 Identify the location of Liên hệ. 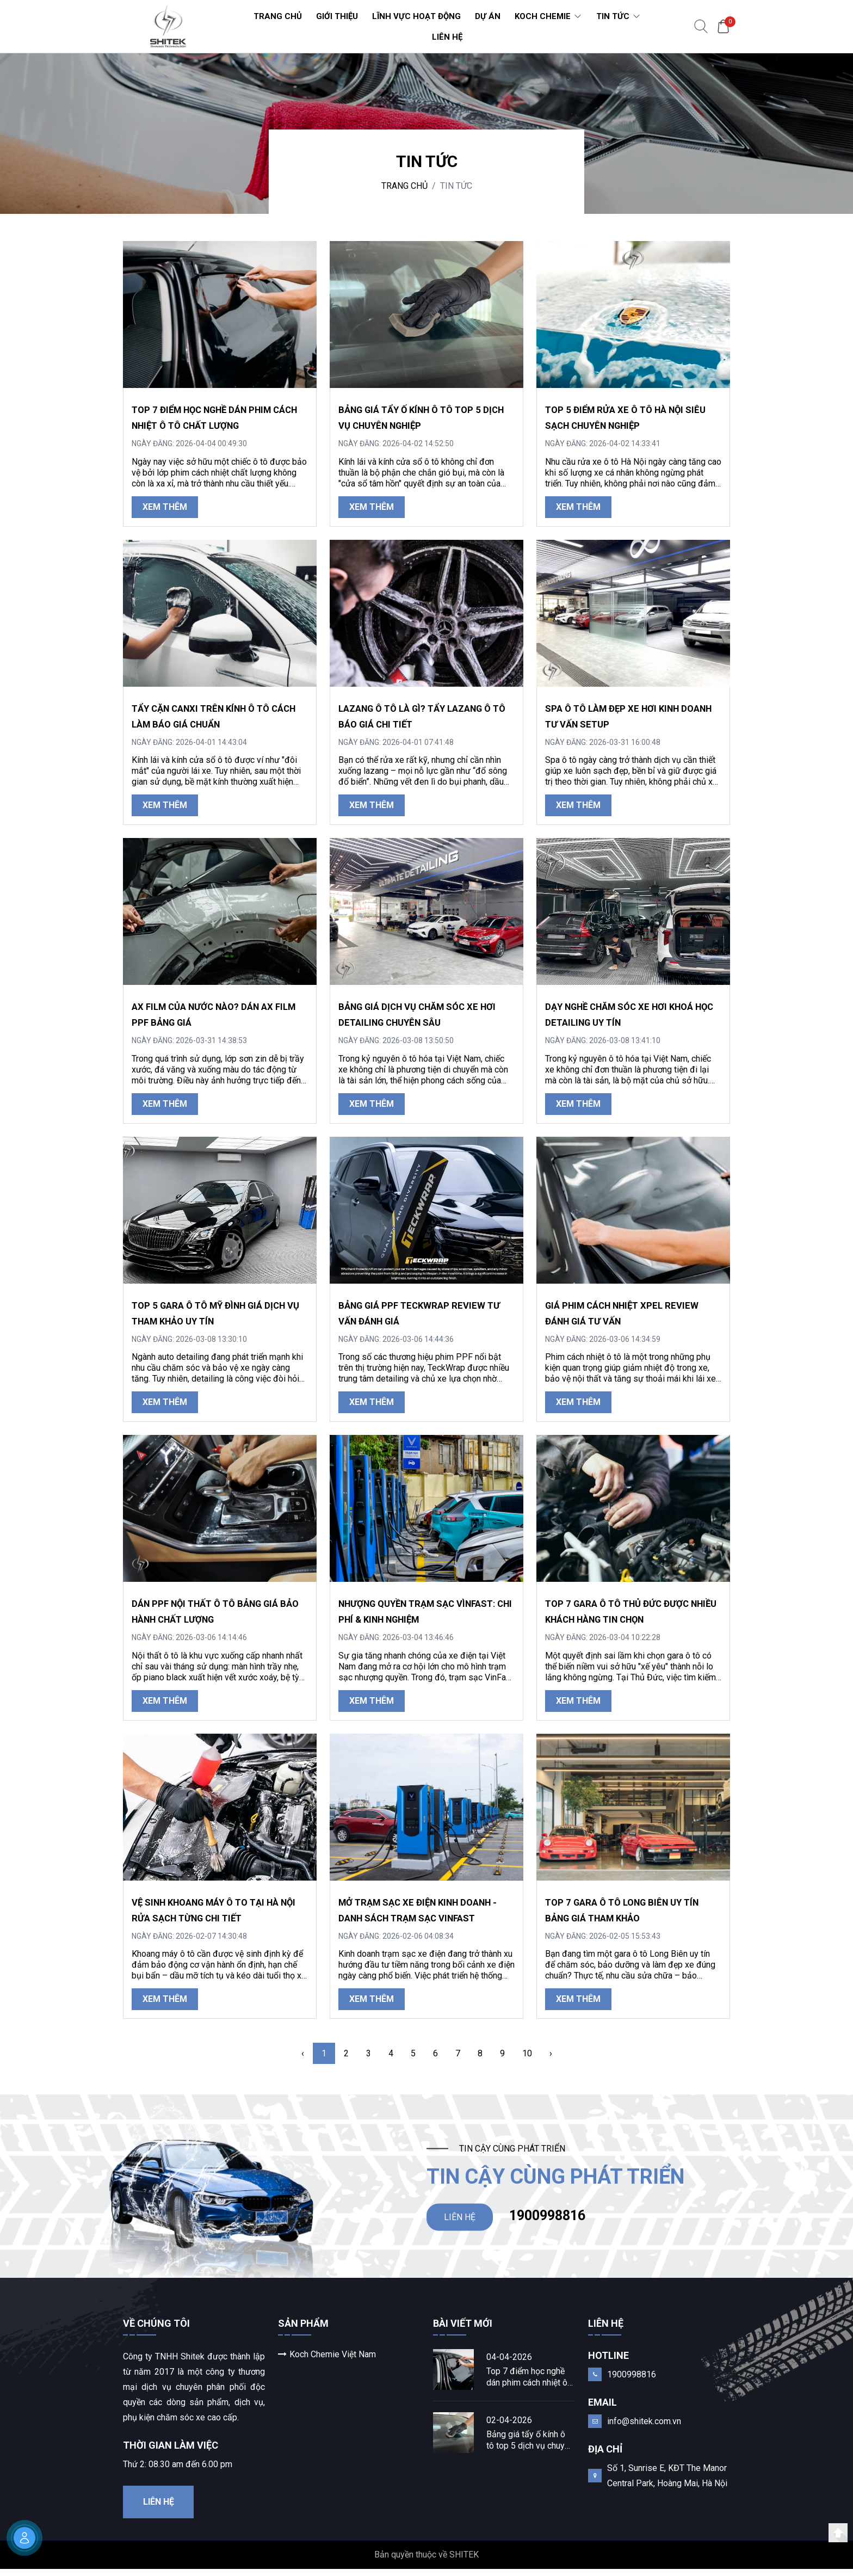
(158, 2509).